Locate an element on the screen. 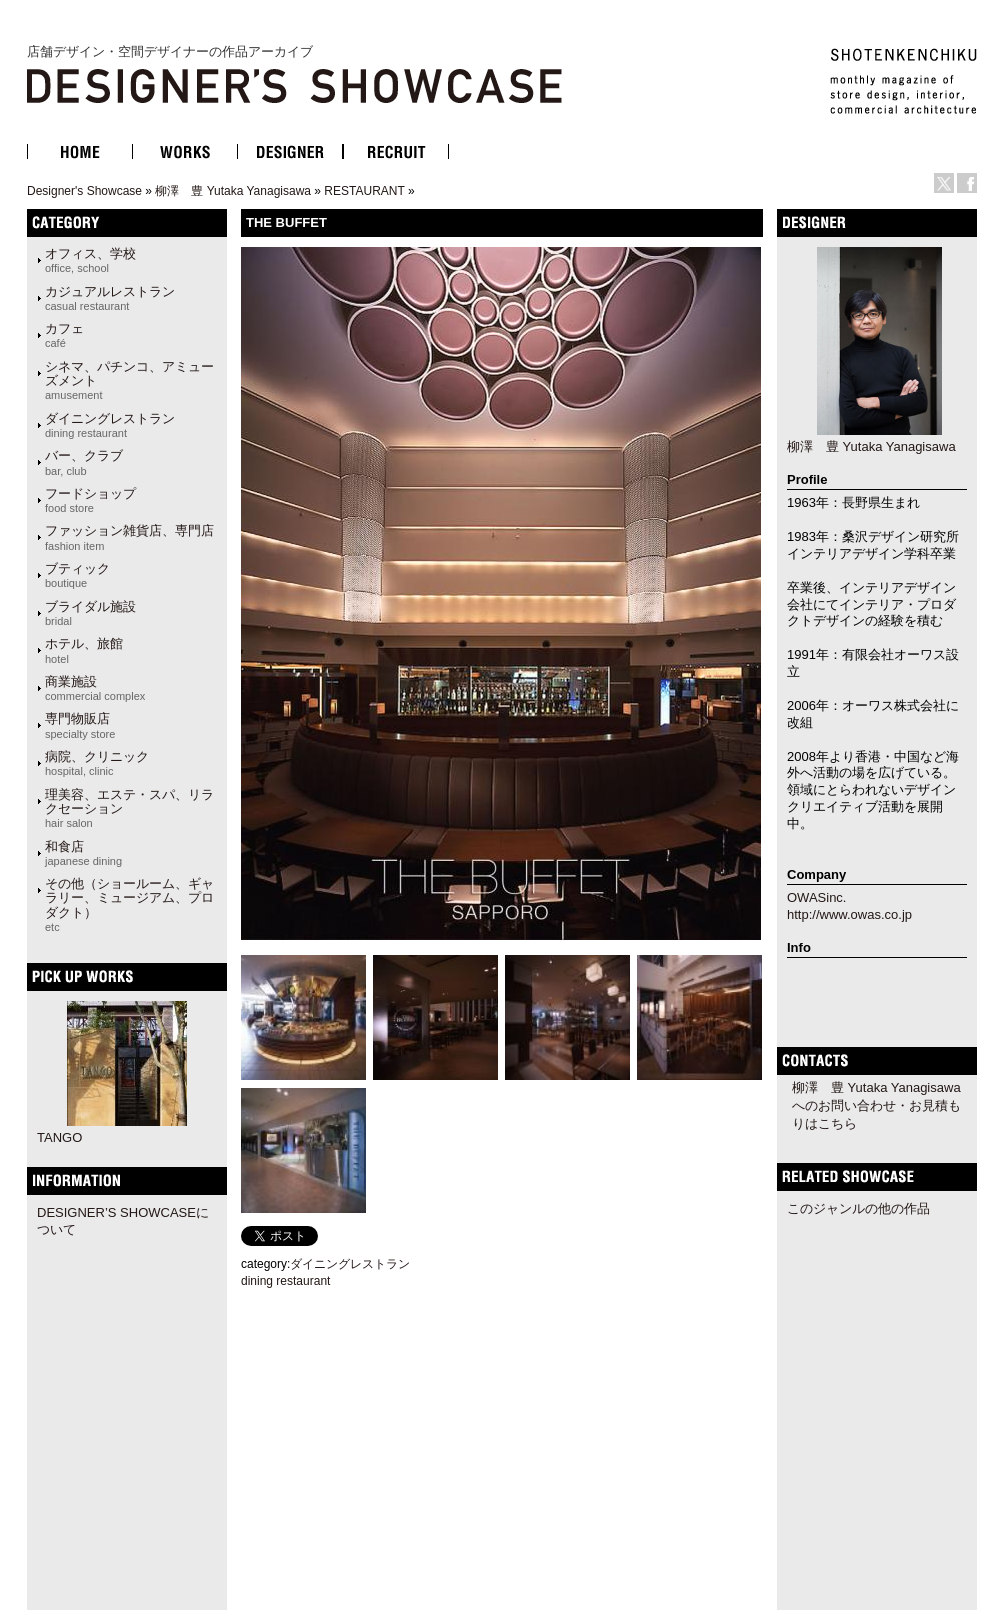 Image resolution: width=1004 pixels, height=1610 pixels. ホテル、旅館 is located at coordinates (84, 650).